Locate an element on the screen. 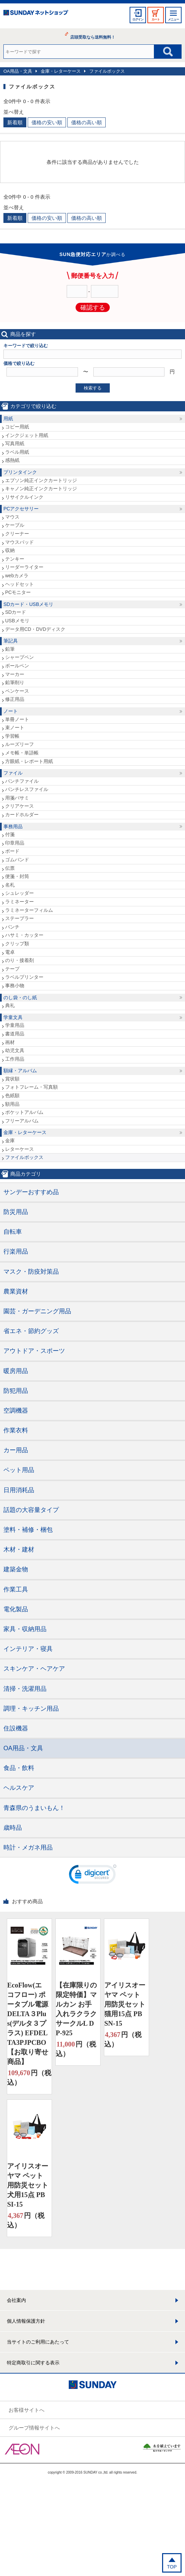 Image resolution: width=185 pixels, height=2576 pixels. 収納 is located at coordinates (10, 550).